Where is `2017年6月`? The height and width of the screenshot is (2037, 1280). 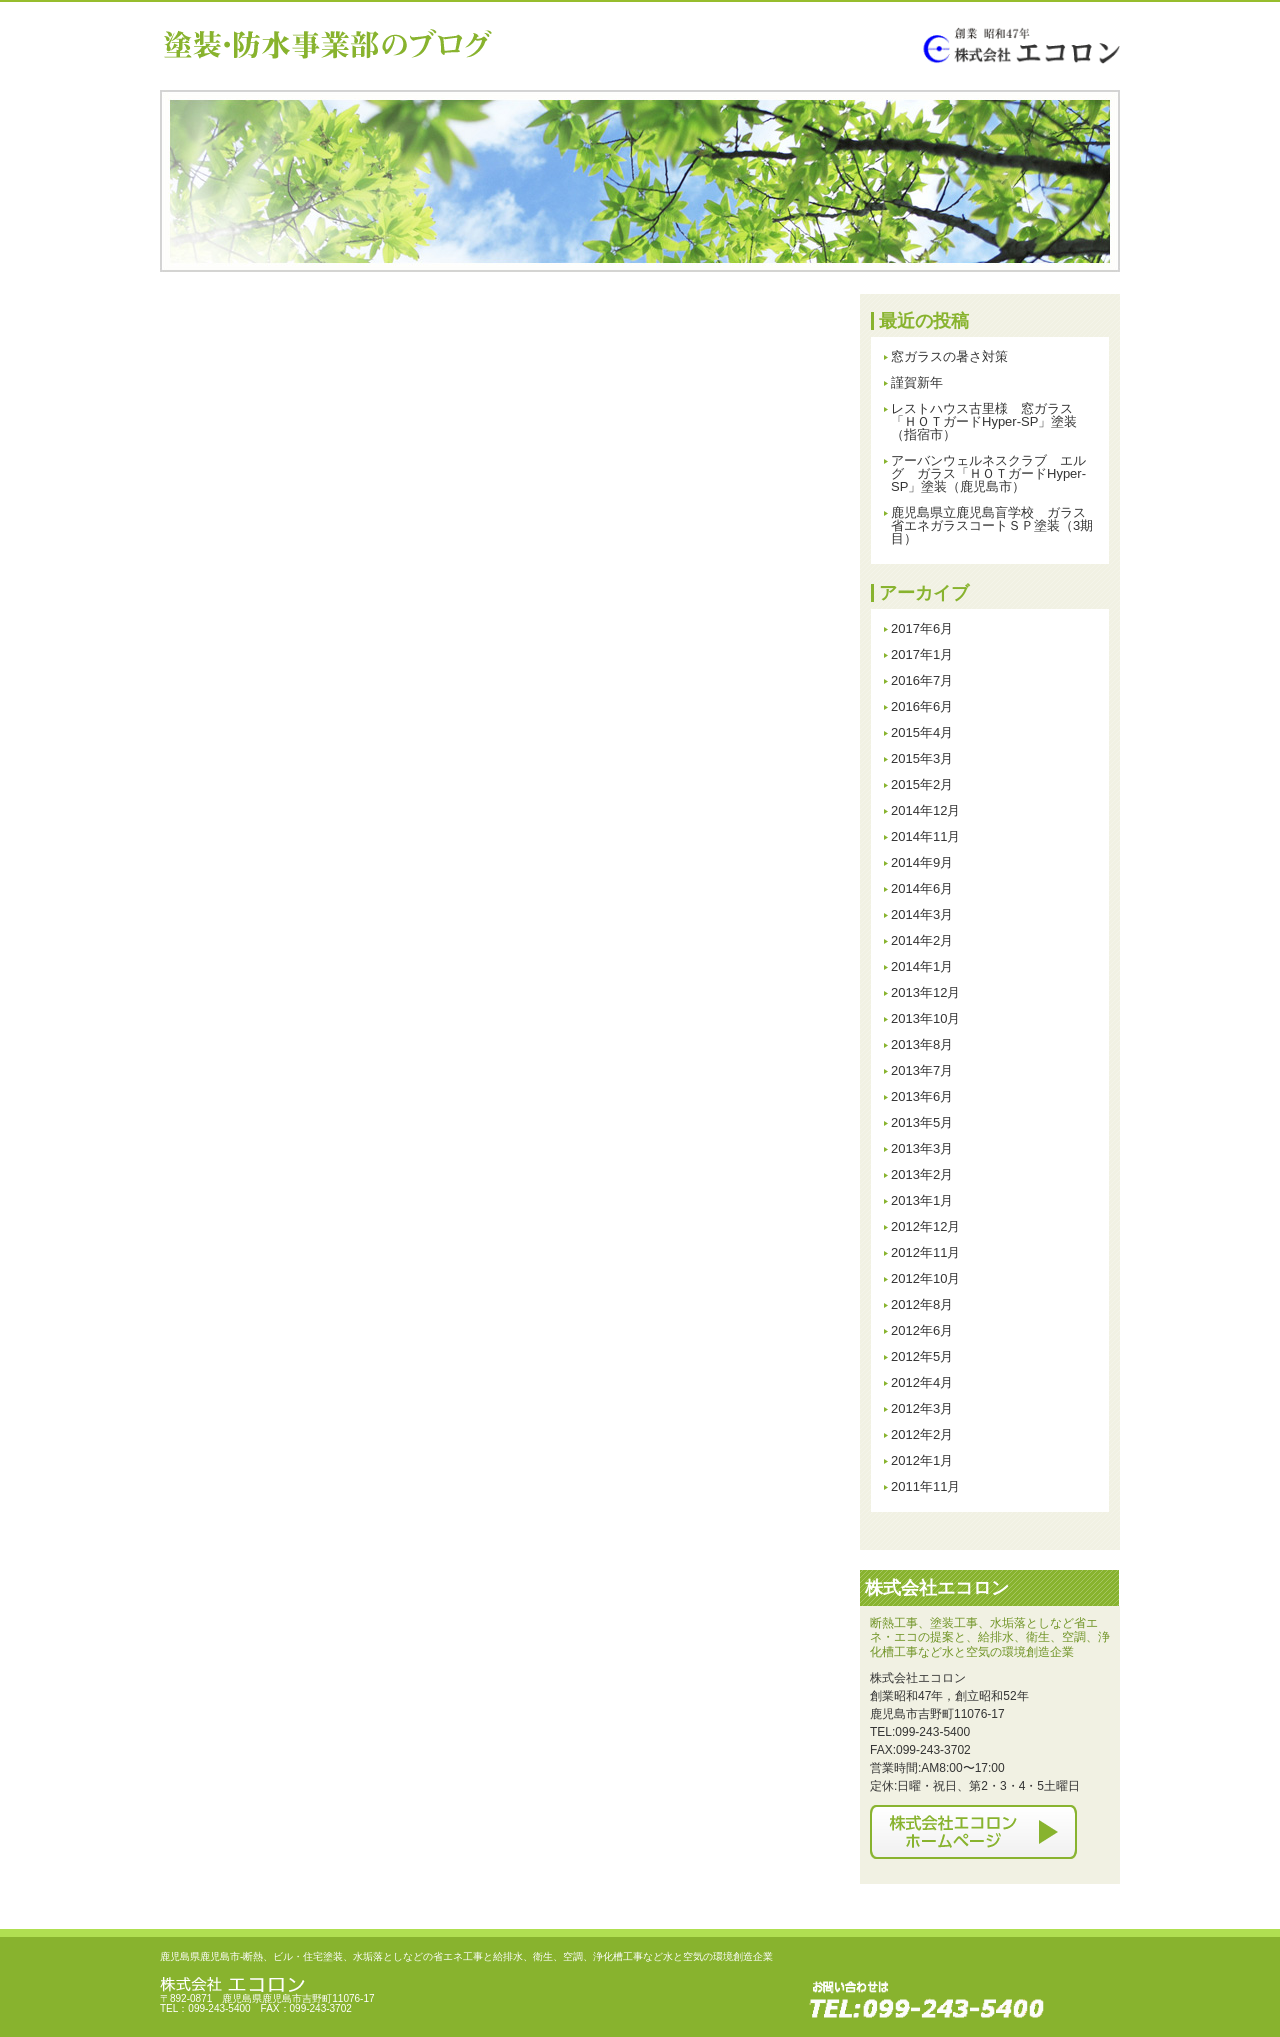
2017年6月 is located at coordinates (922, 628).